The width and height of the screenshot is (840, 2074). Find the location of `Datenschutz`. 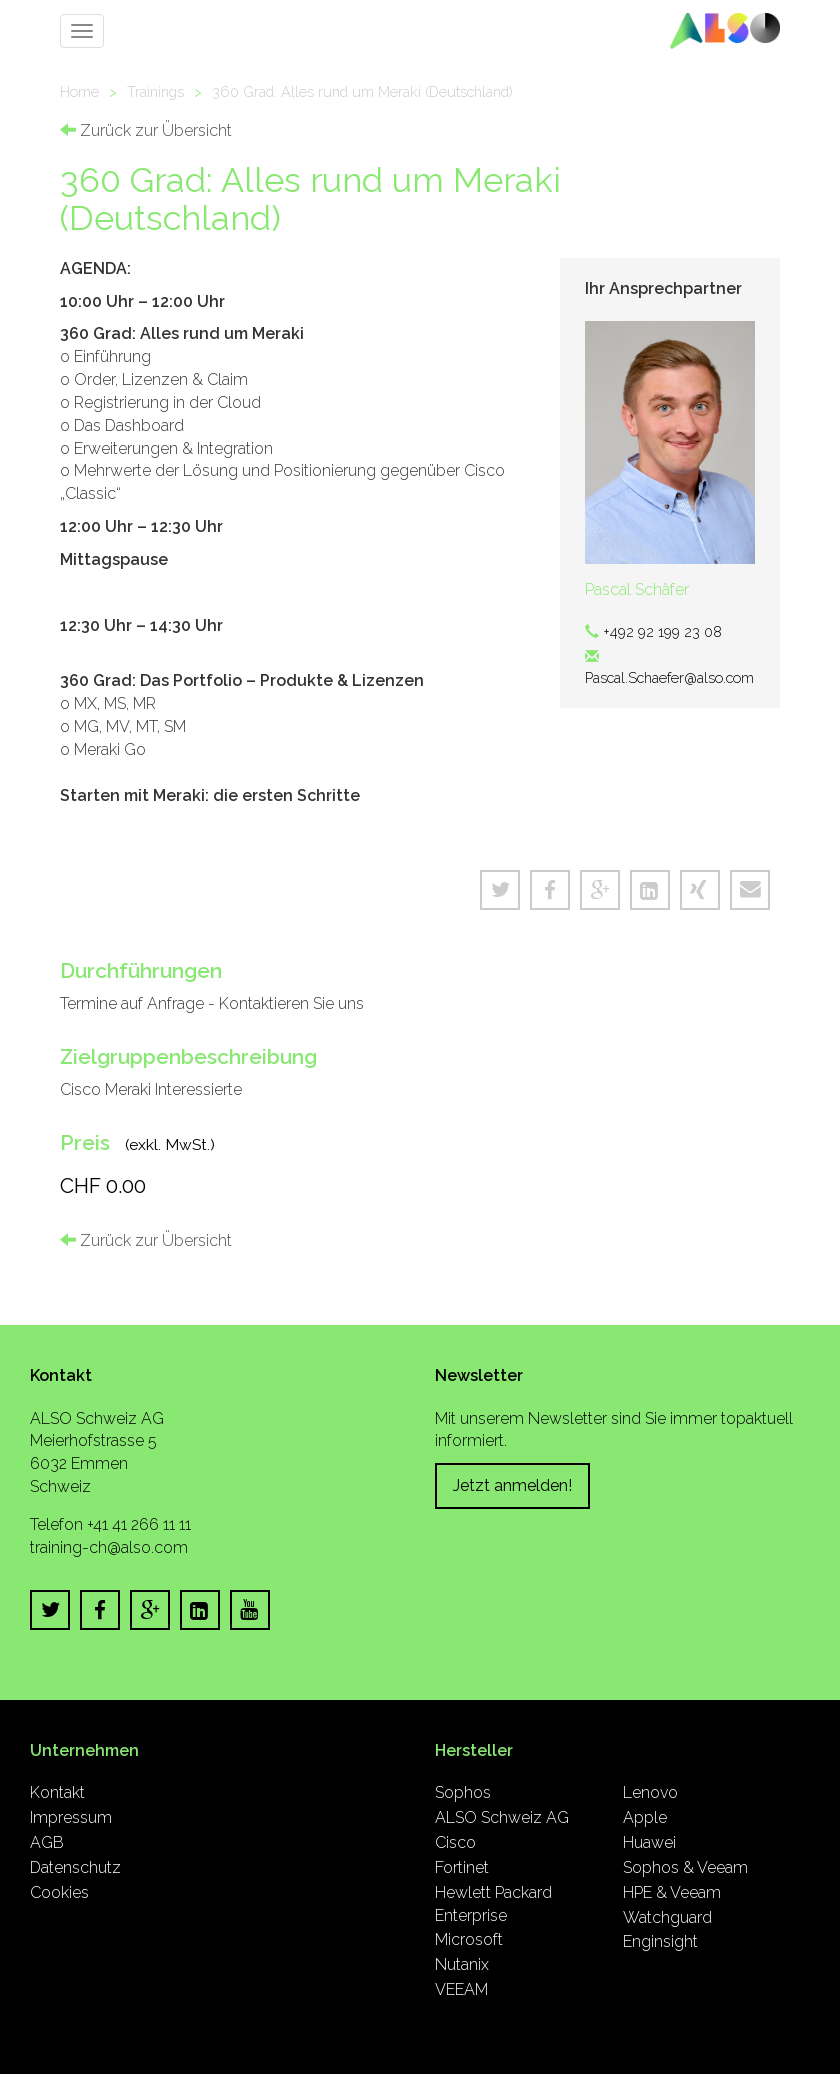

Datenschutz is located at coordinates (75, 1867).